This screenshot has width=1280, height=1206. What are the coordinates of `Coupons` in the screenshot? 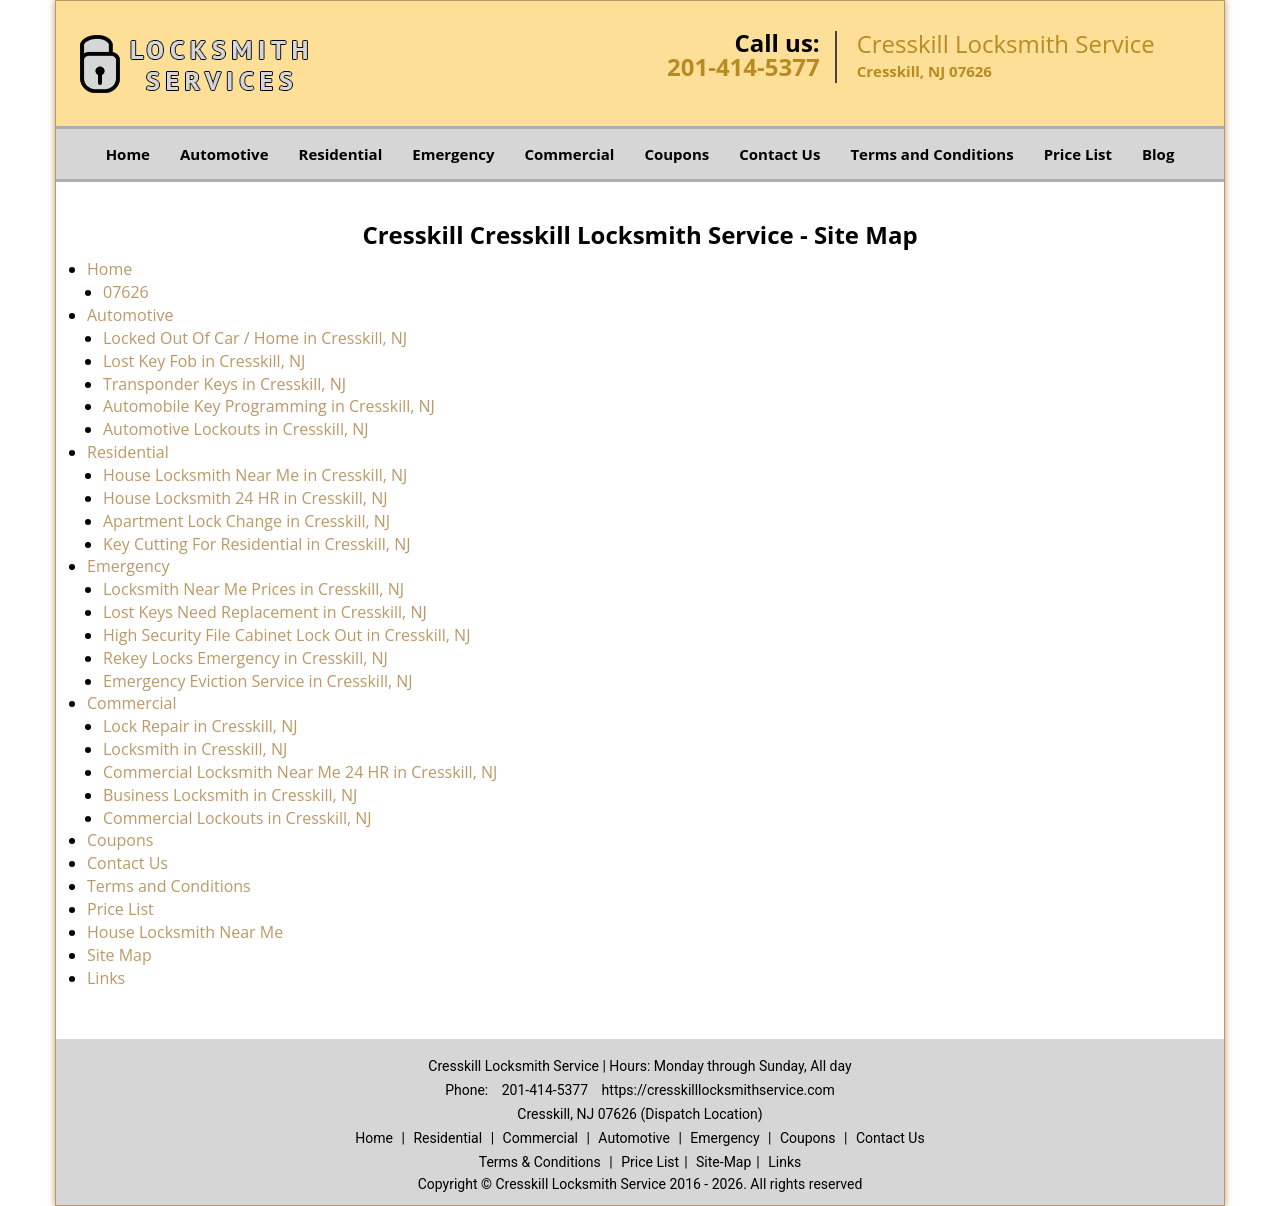 It's located at (676, 154).